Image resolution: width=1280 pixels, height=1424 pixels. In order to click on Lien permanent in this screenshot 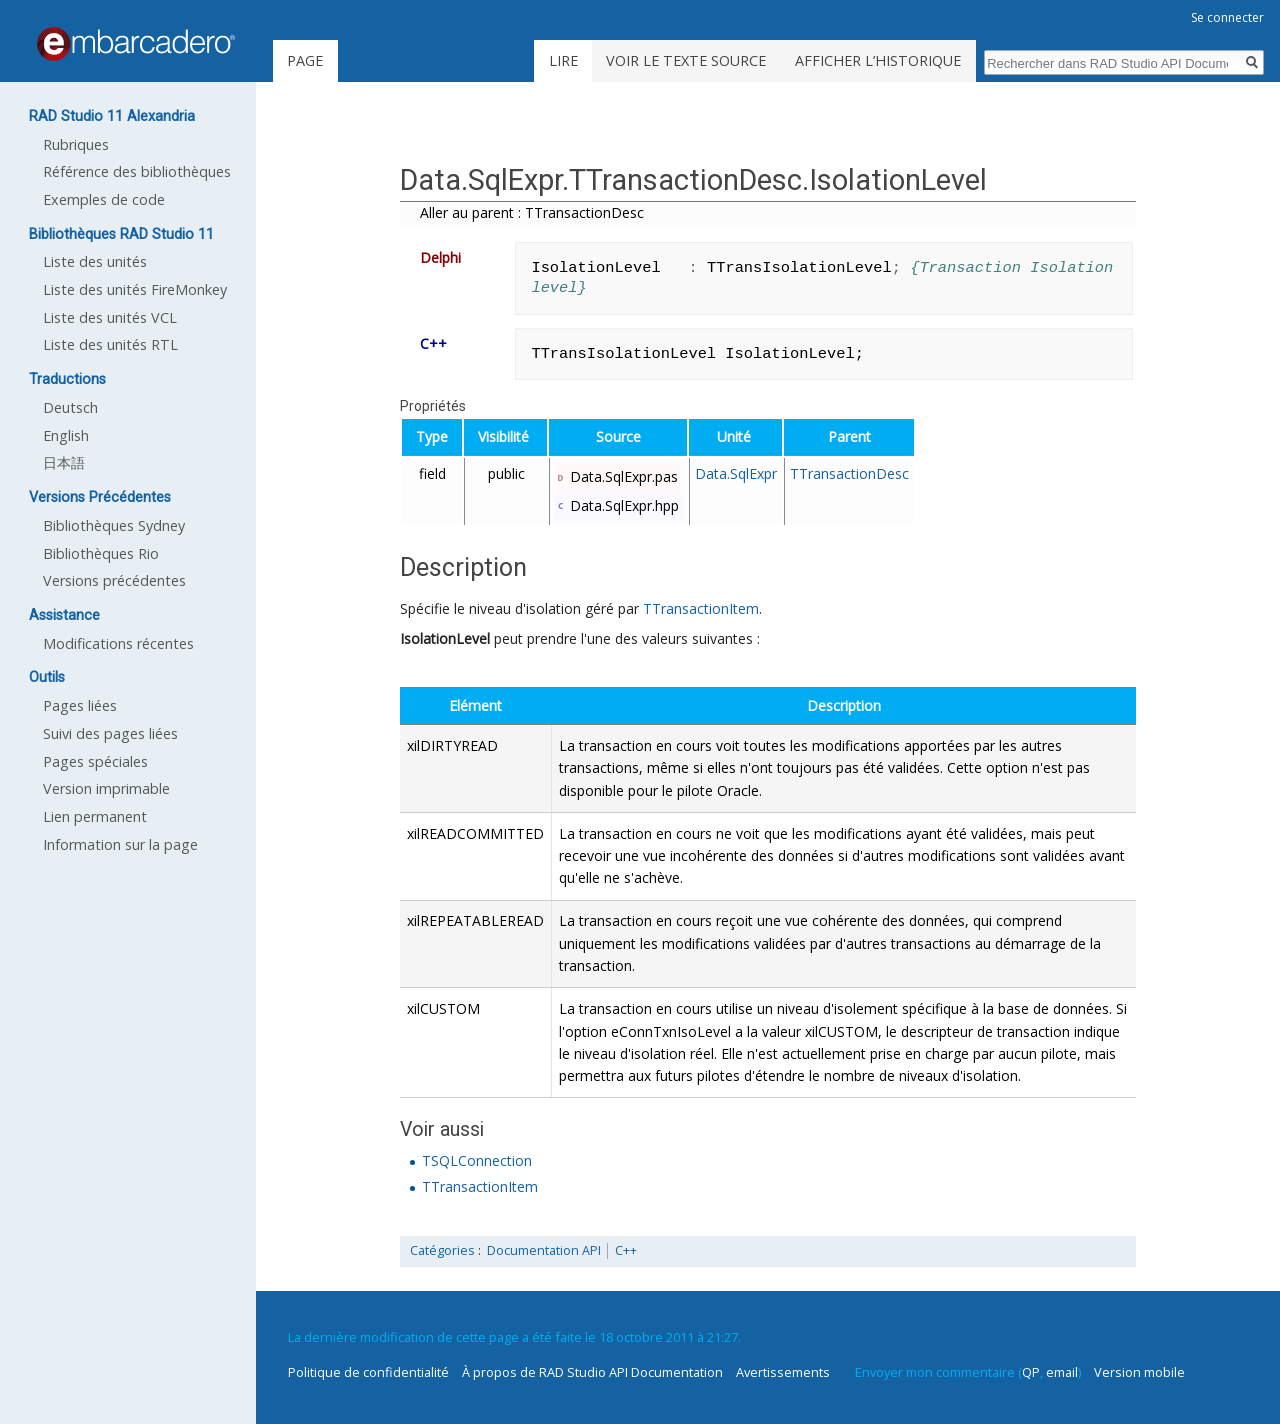, I will do `click(95, 816)`.